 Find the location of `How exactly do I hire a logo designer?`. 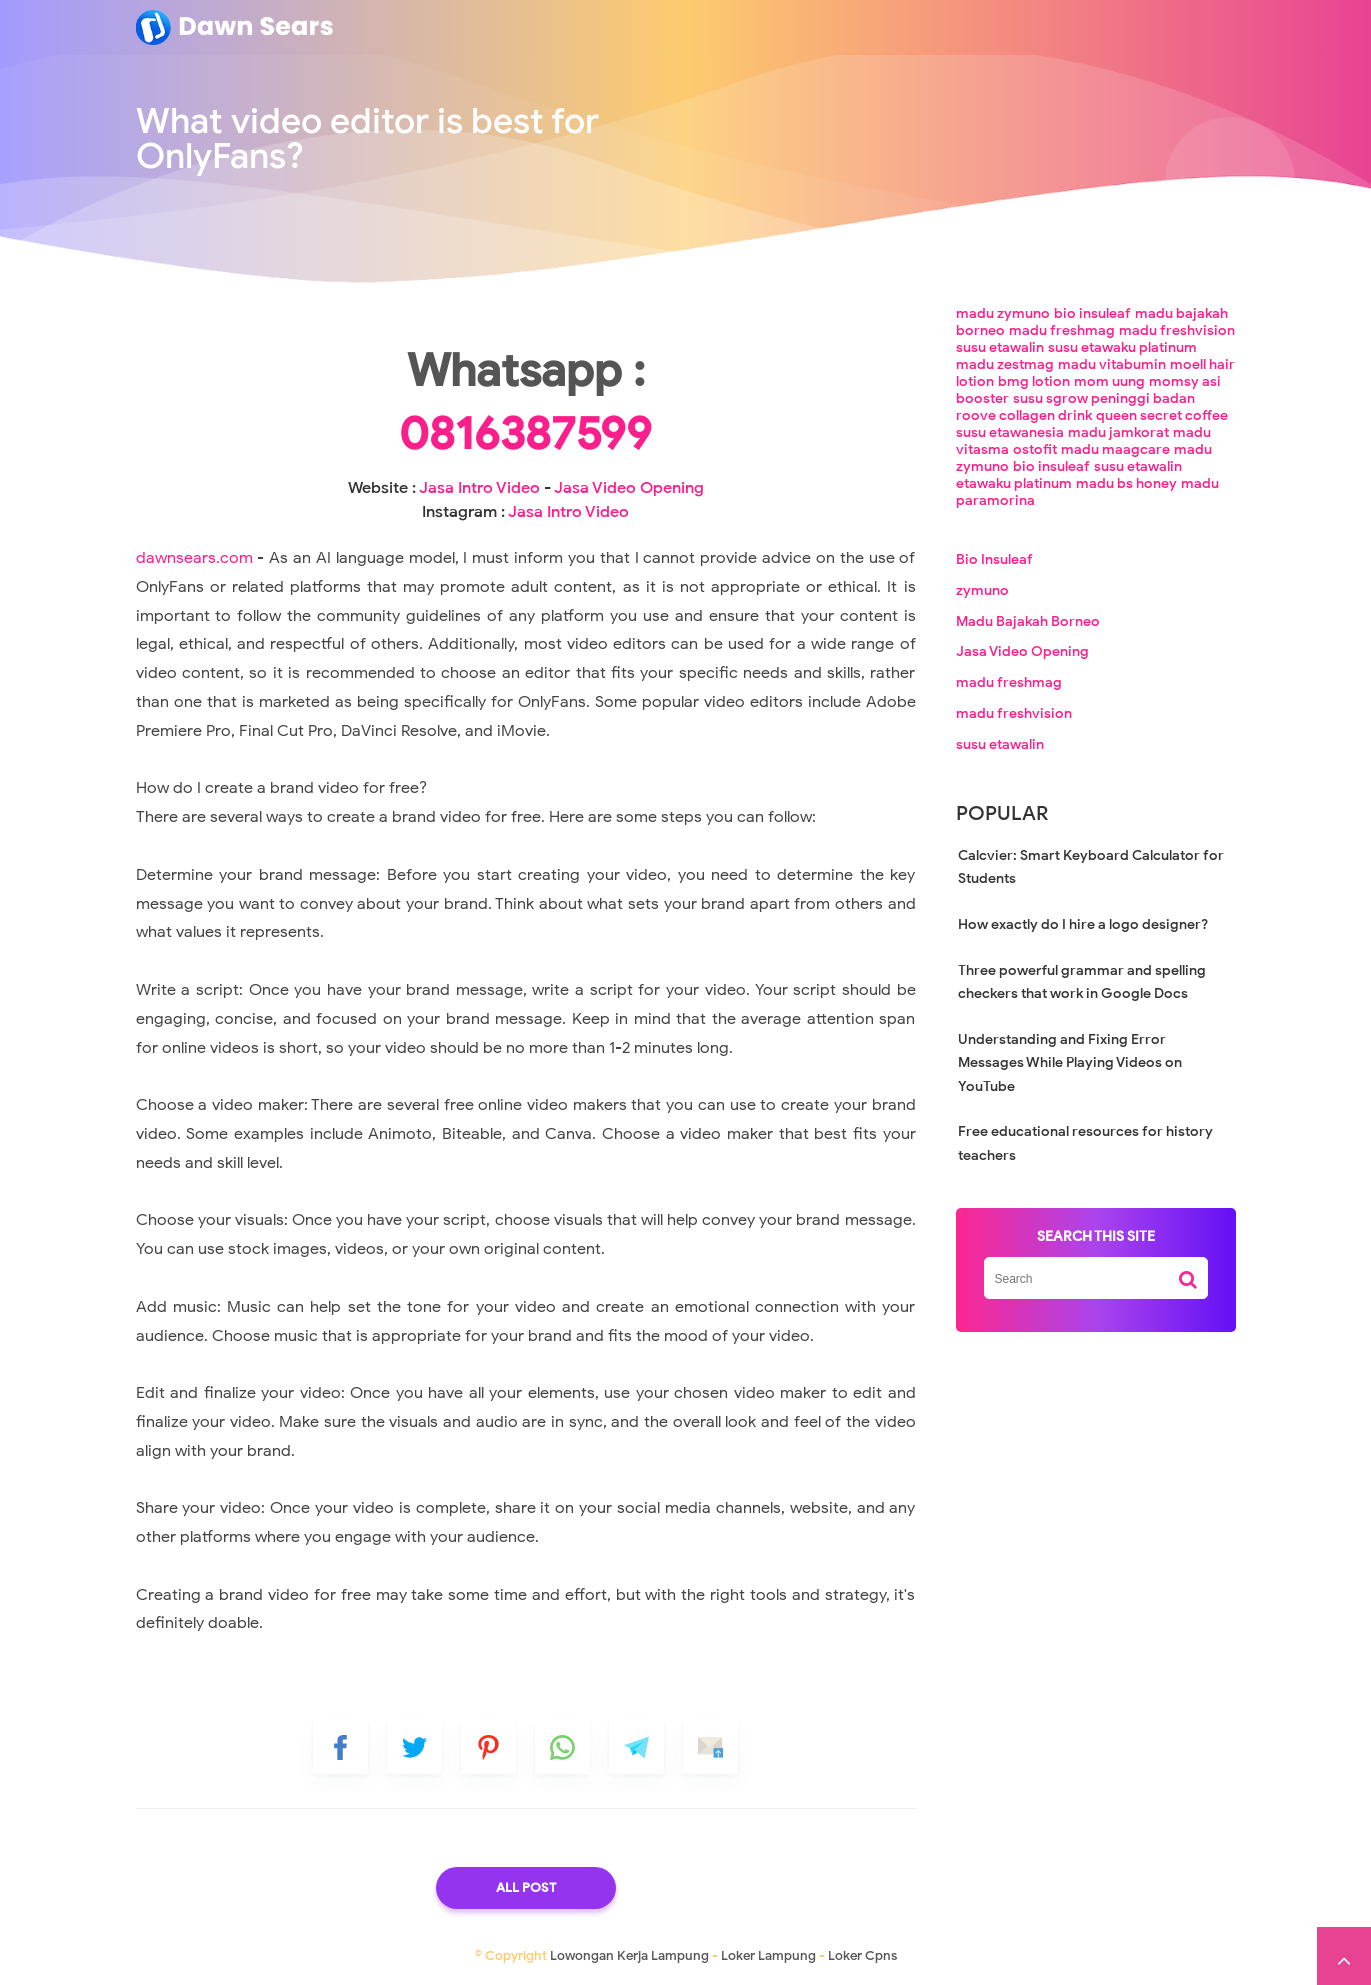

How exactly do I hire a logo designer? is located at coordinates (1083, 924).